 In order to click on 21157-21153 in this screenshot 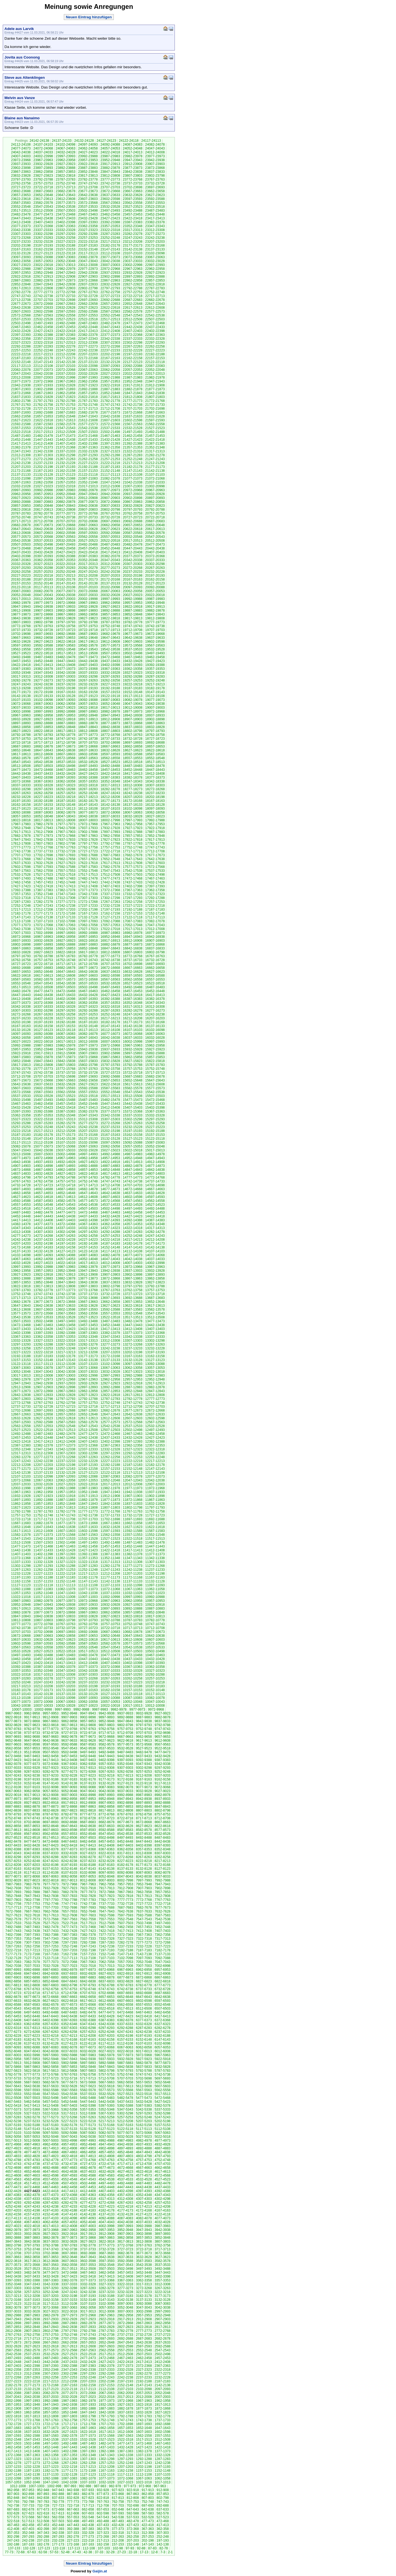, I will do `click(88, 471)`.